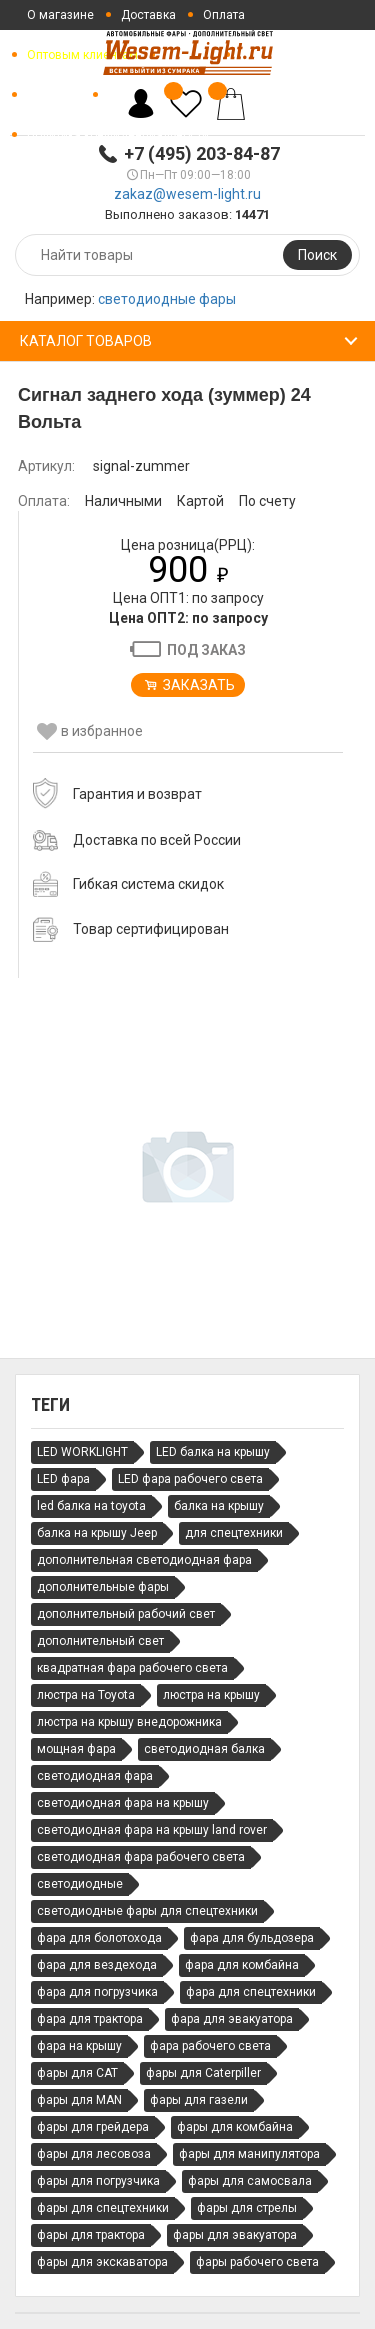 The width and height of the screenshot is (375, 2329). What do you see at coordinates (86, 341) in the screenshot?
I see `Каталог товаров` at bounding box center [86, 341].